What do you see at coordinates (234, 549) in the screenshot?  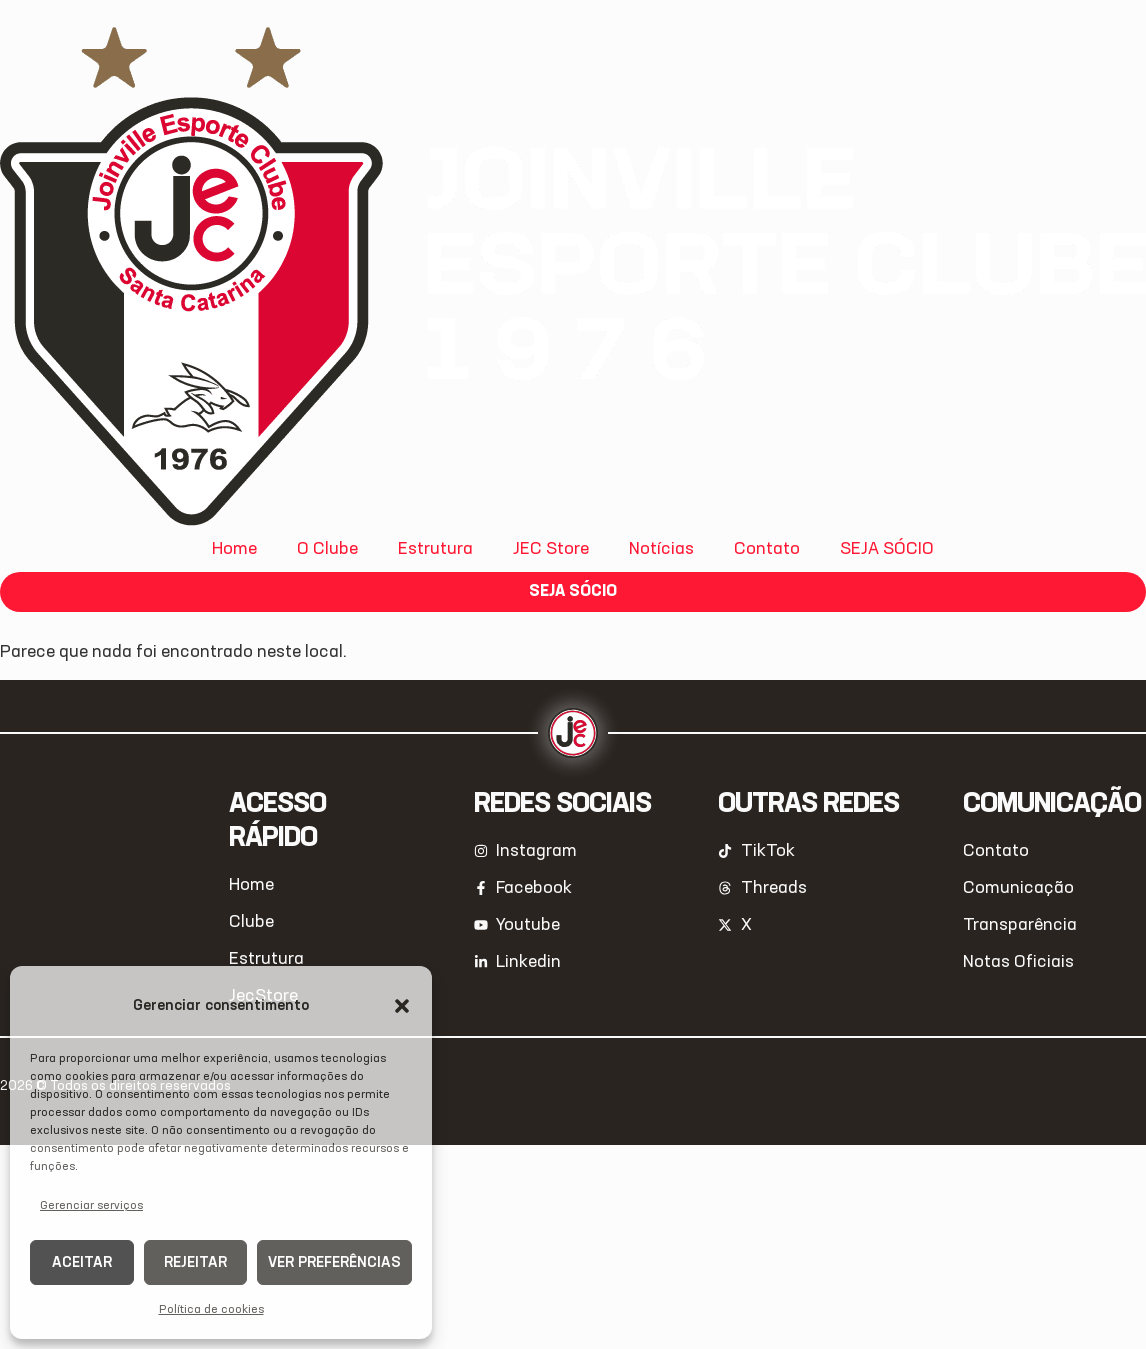 I see `Home` at bounding box center [234, 549].